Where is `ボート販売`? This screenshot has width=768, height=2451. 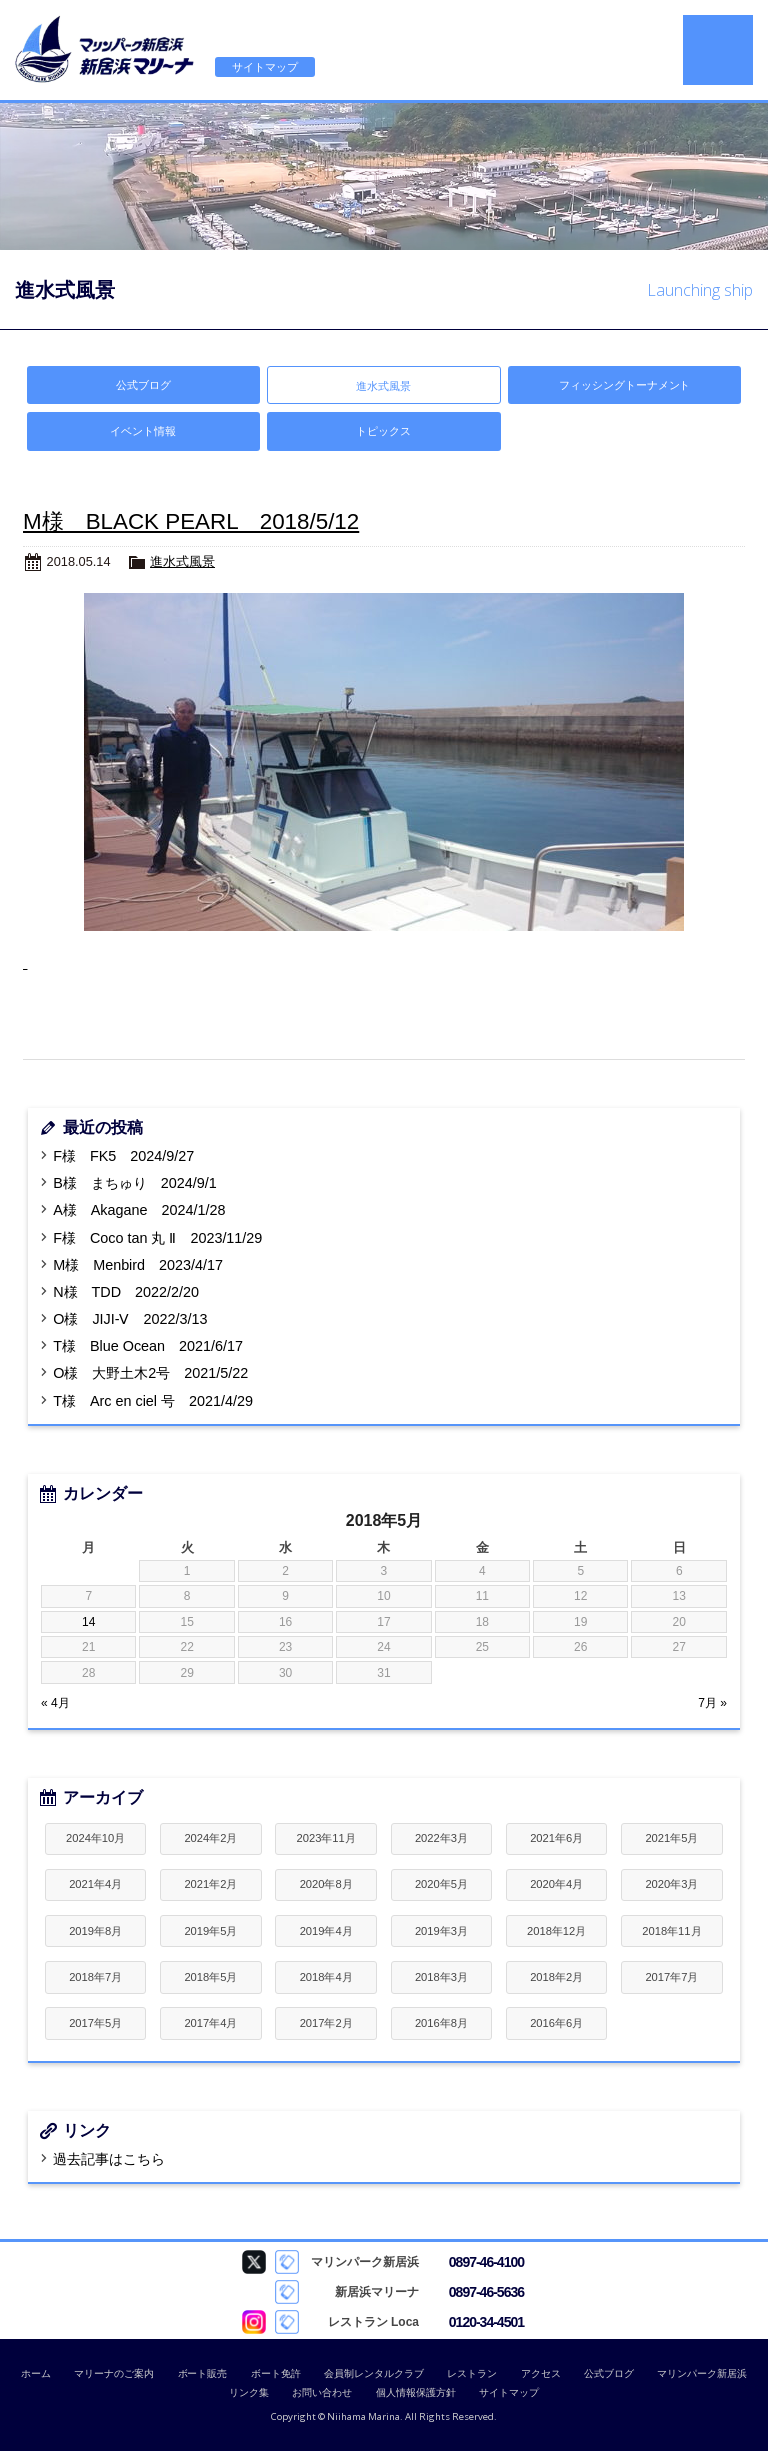
ボート販売 is located at coordinates (203, 2373).